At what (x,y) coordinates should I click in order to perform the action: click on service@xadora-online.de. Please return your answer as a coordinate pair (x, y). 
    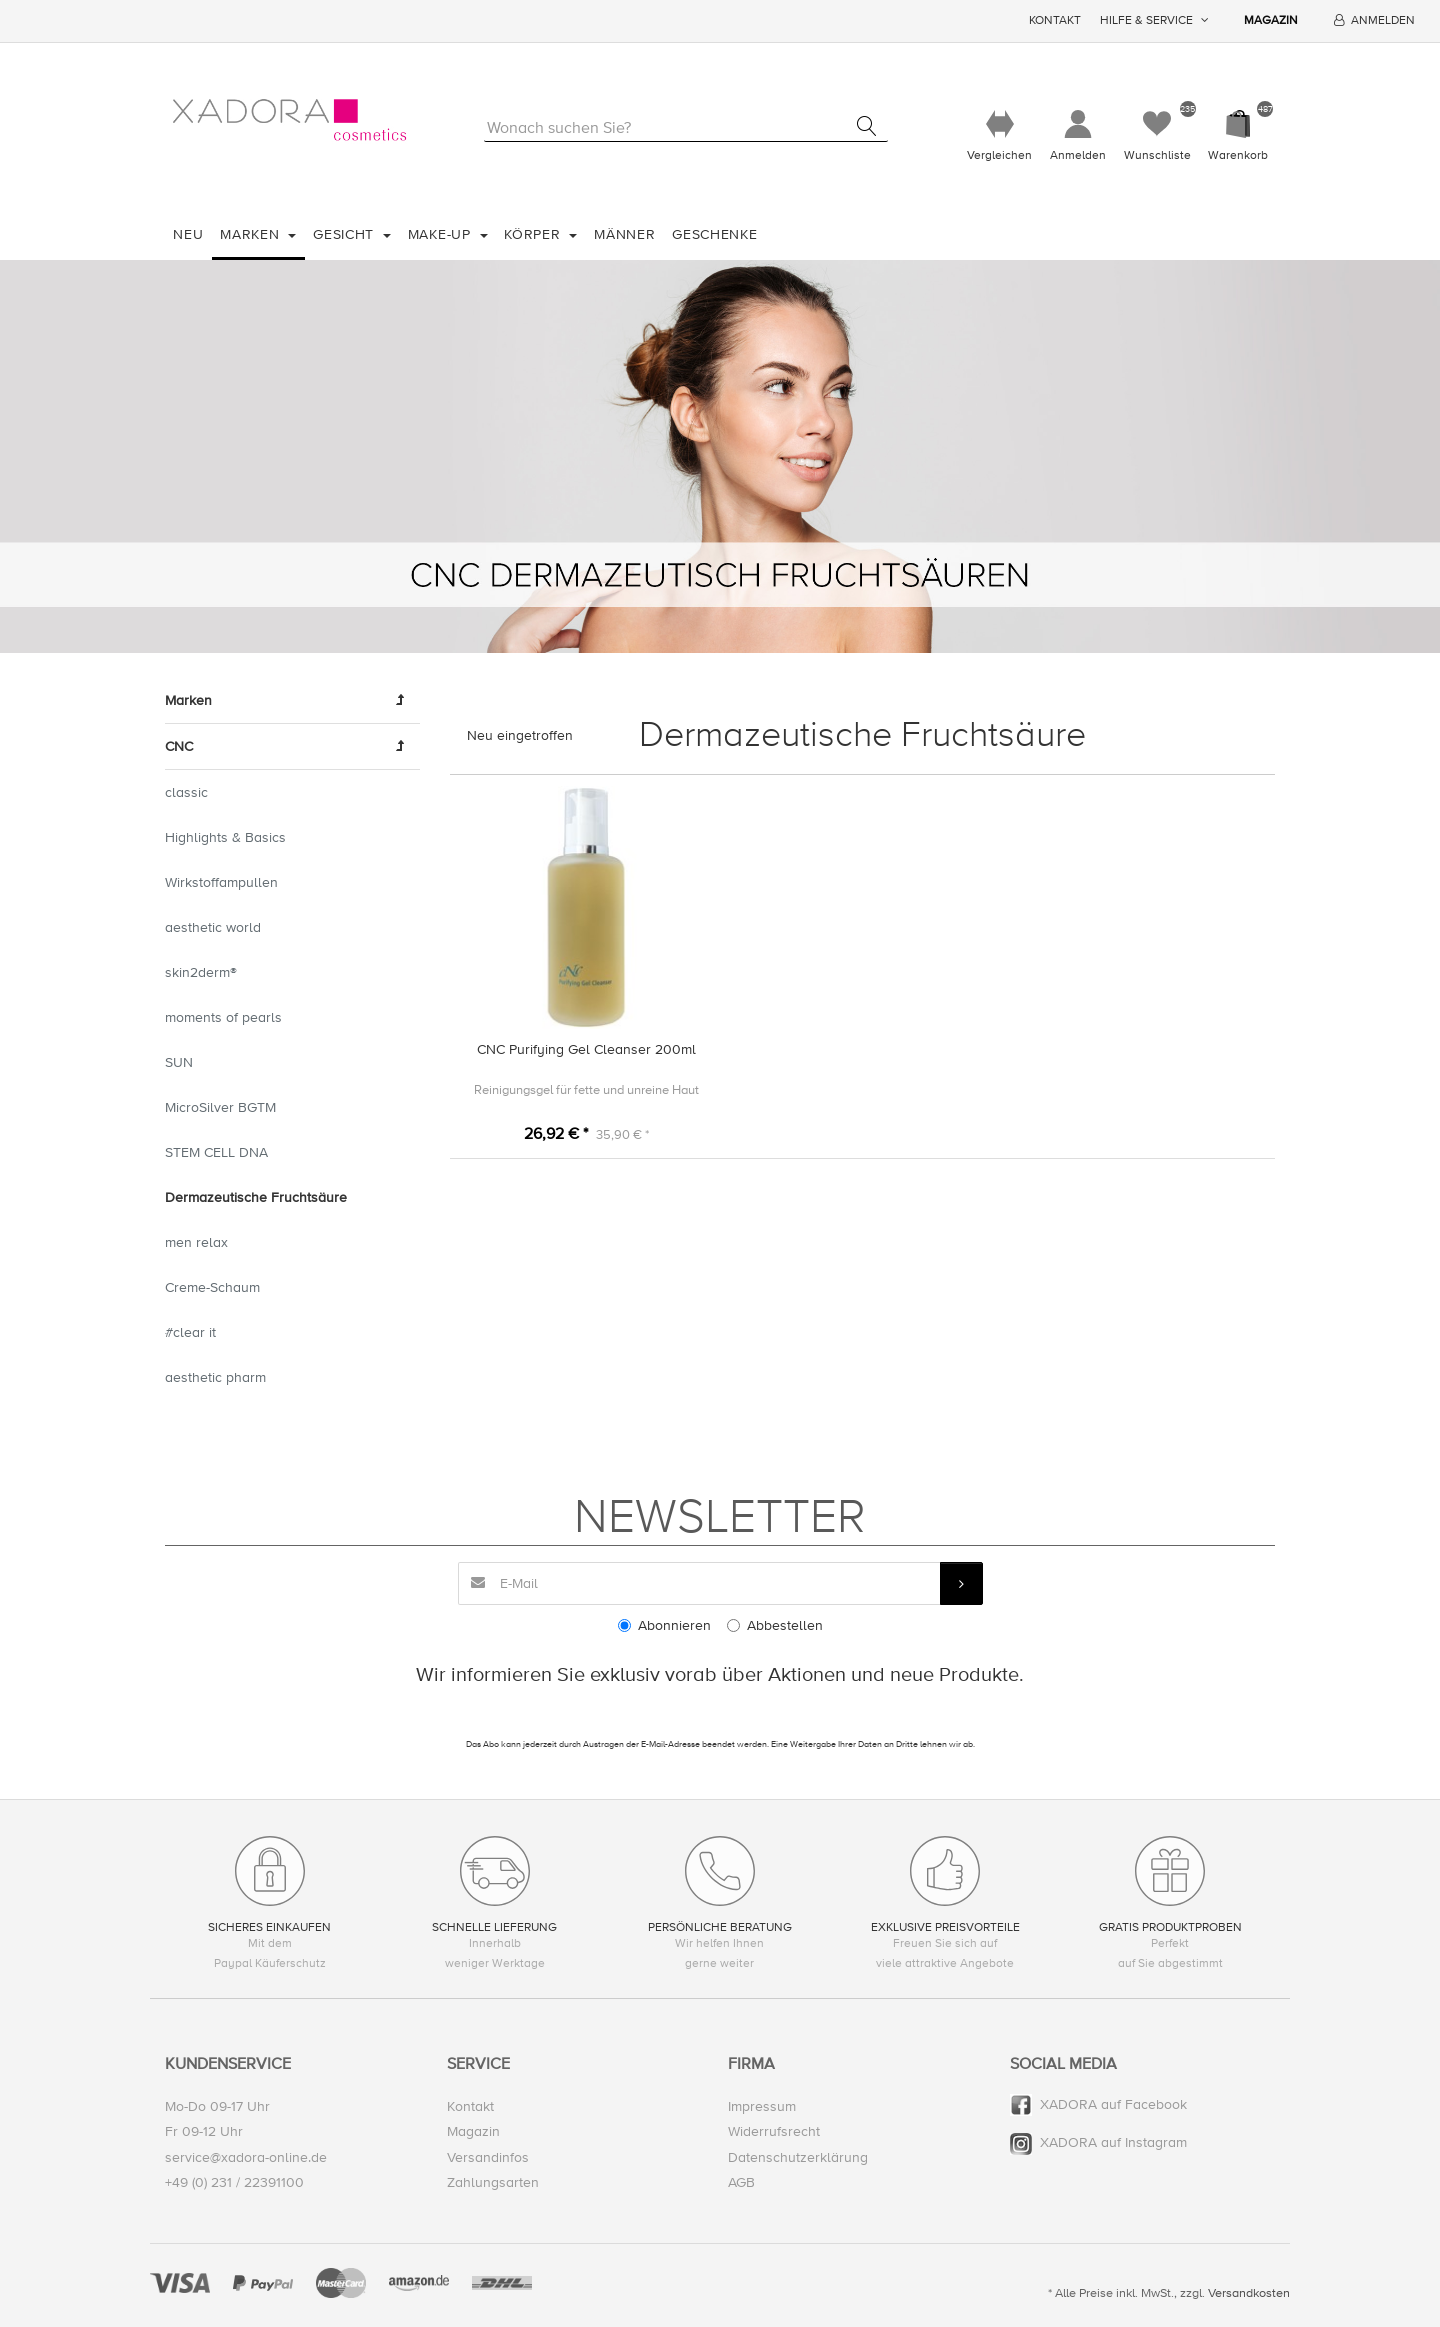
    Looking at the image, I should click on (246, 2157).